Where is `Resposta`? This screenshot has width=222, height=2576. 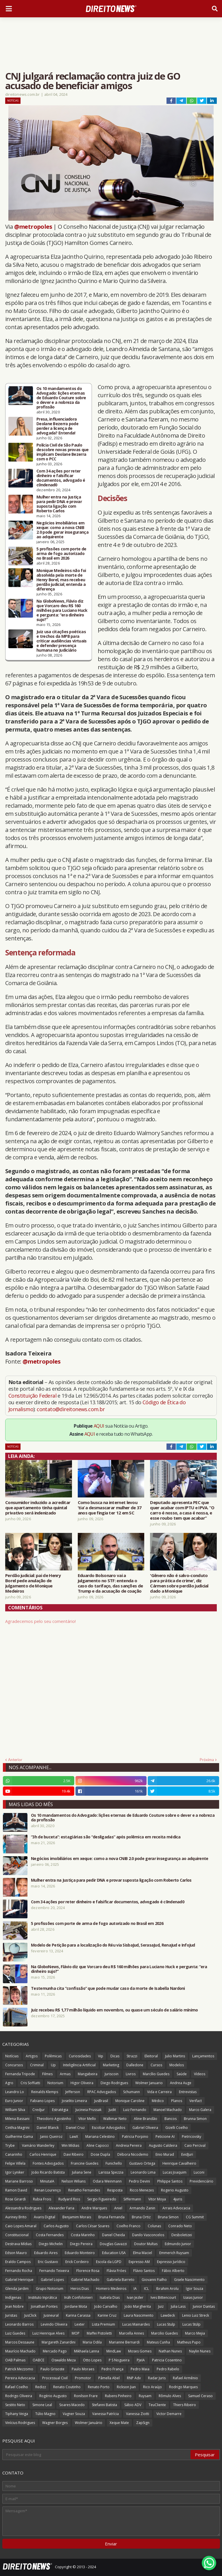 Resposta is located at coordinates (115, 2190).